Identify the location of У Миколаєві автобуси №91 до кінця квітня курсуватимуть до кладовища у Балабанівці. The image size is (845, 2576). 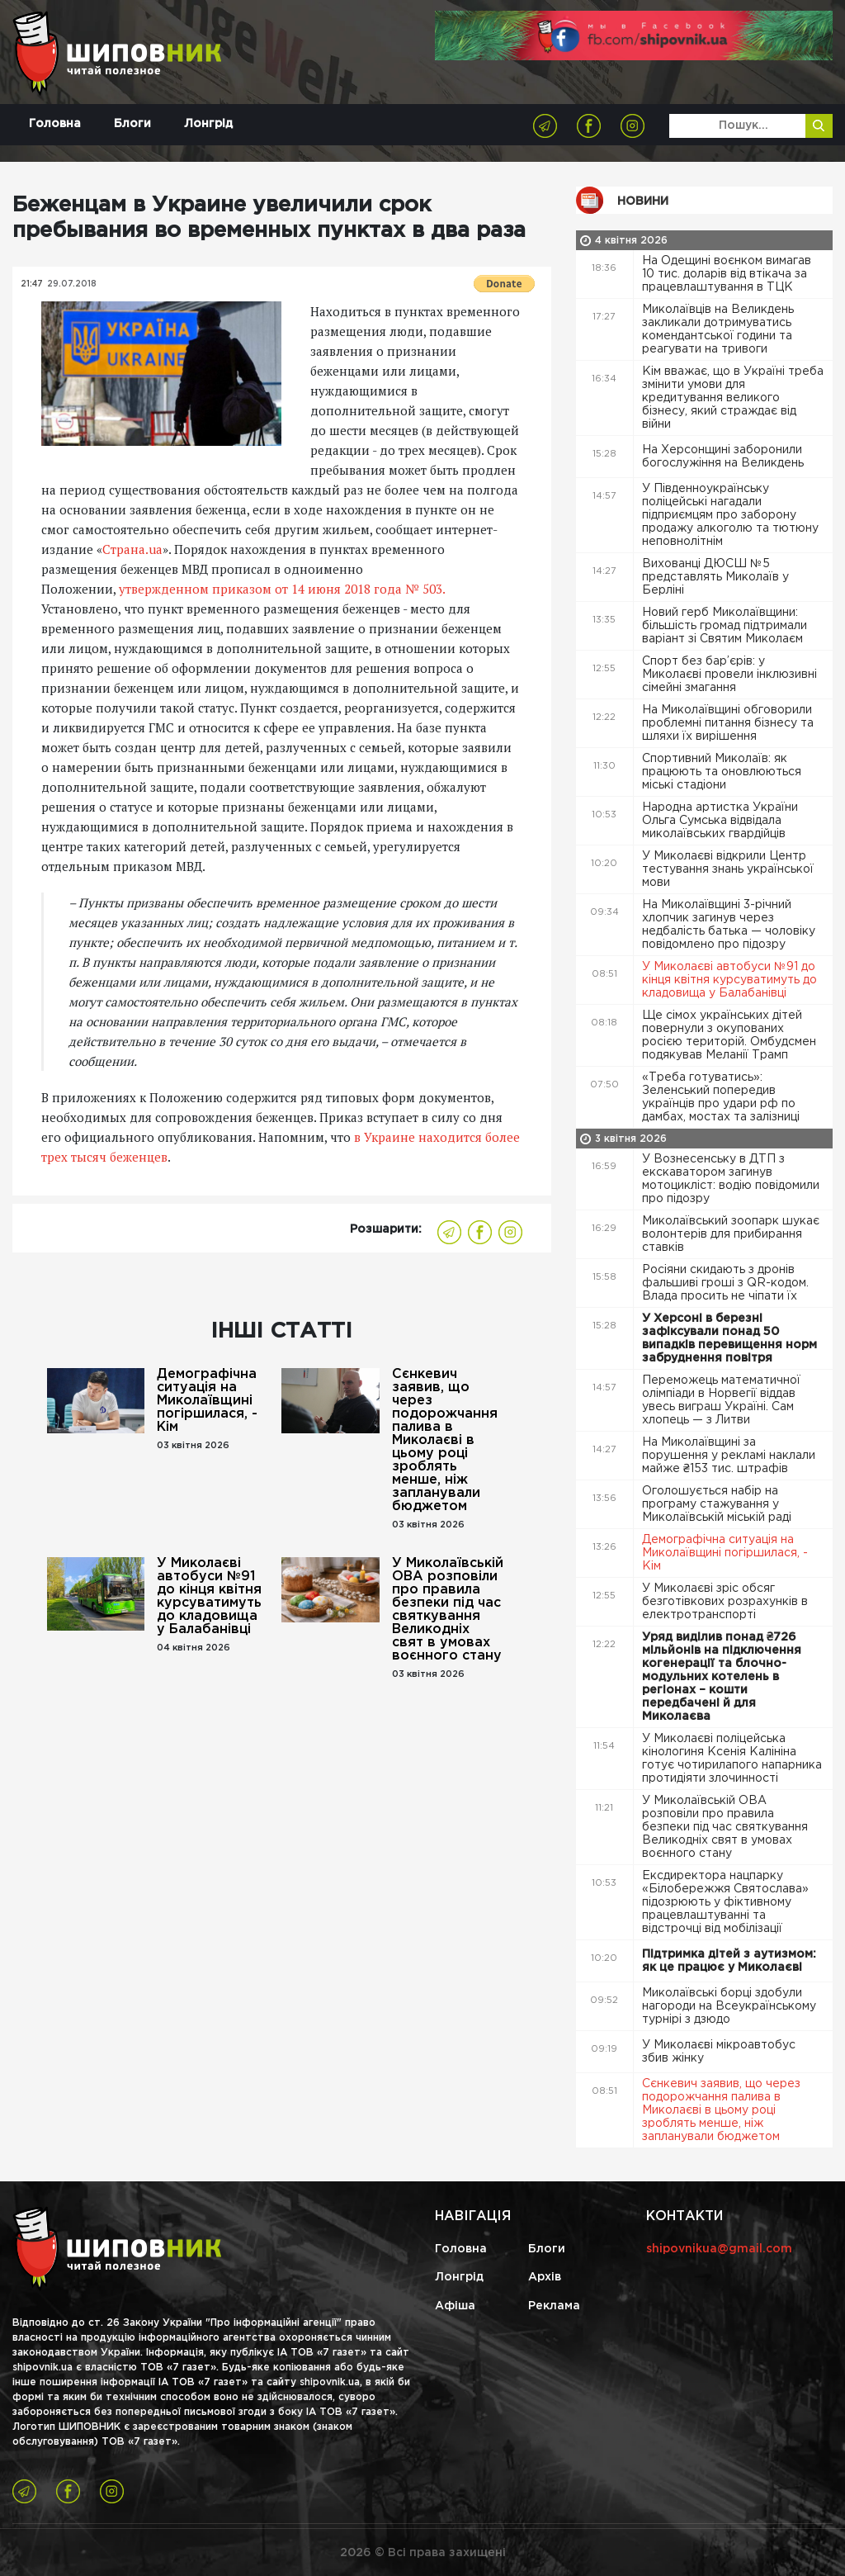
(209, 1596).